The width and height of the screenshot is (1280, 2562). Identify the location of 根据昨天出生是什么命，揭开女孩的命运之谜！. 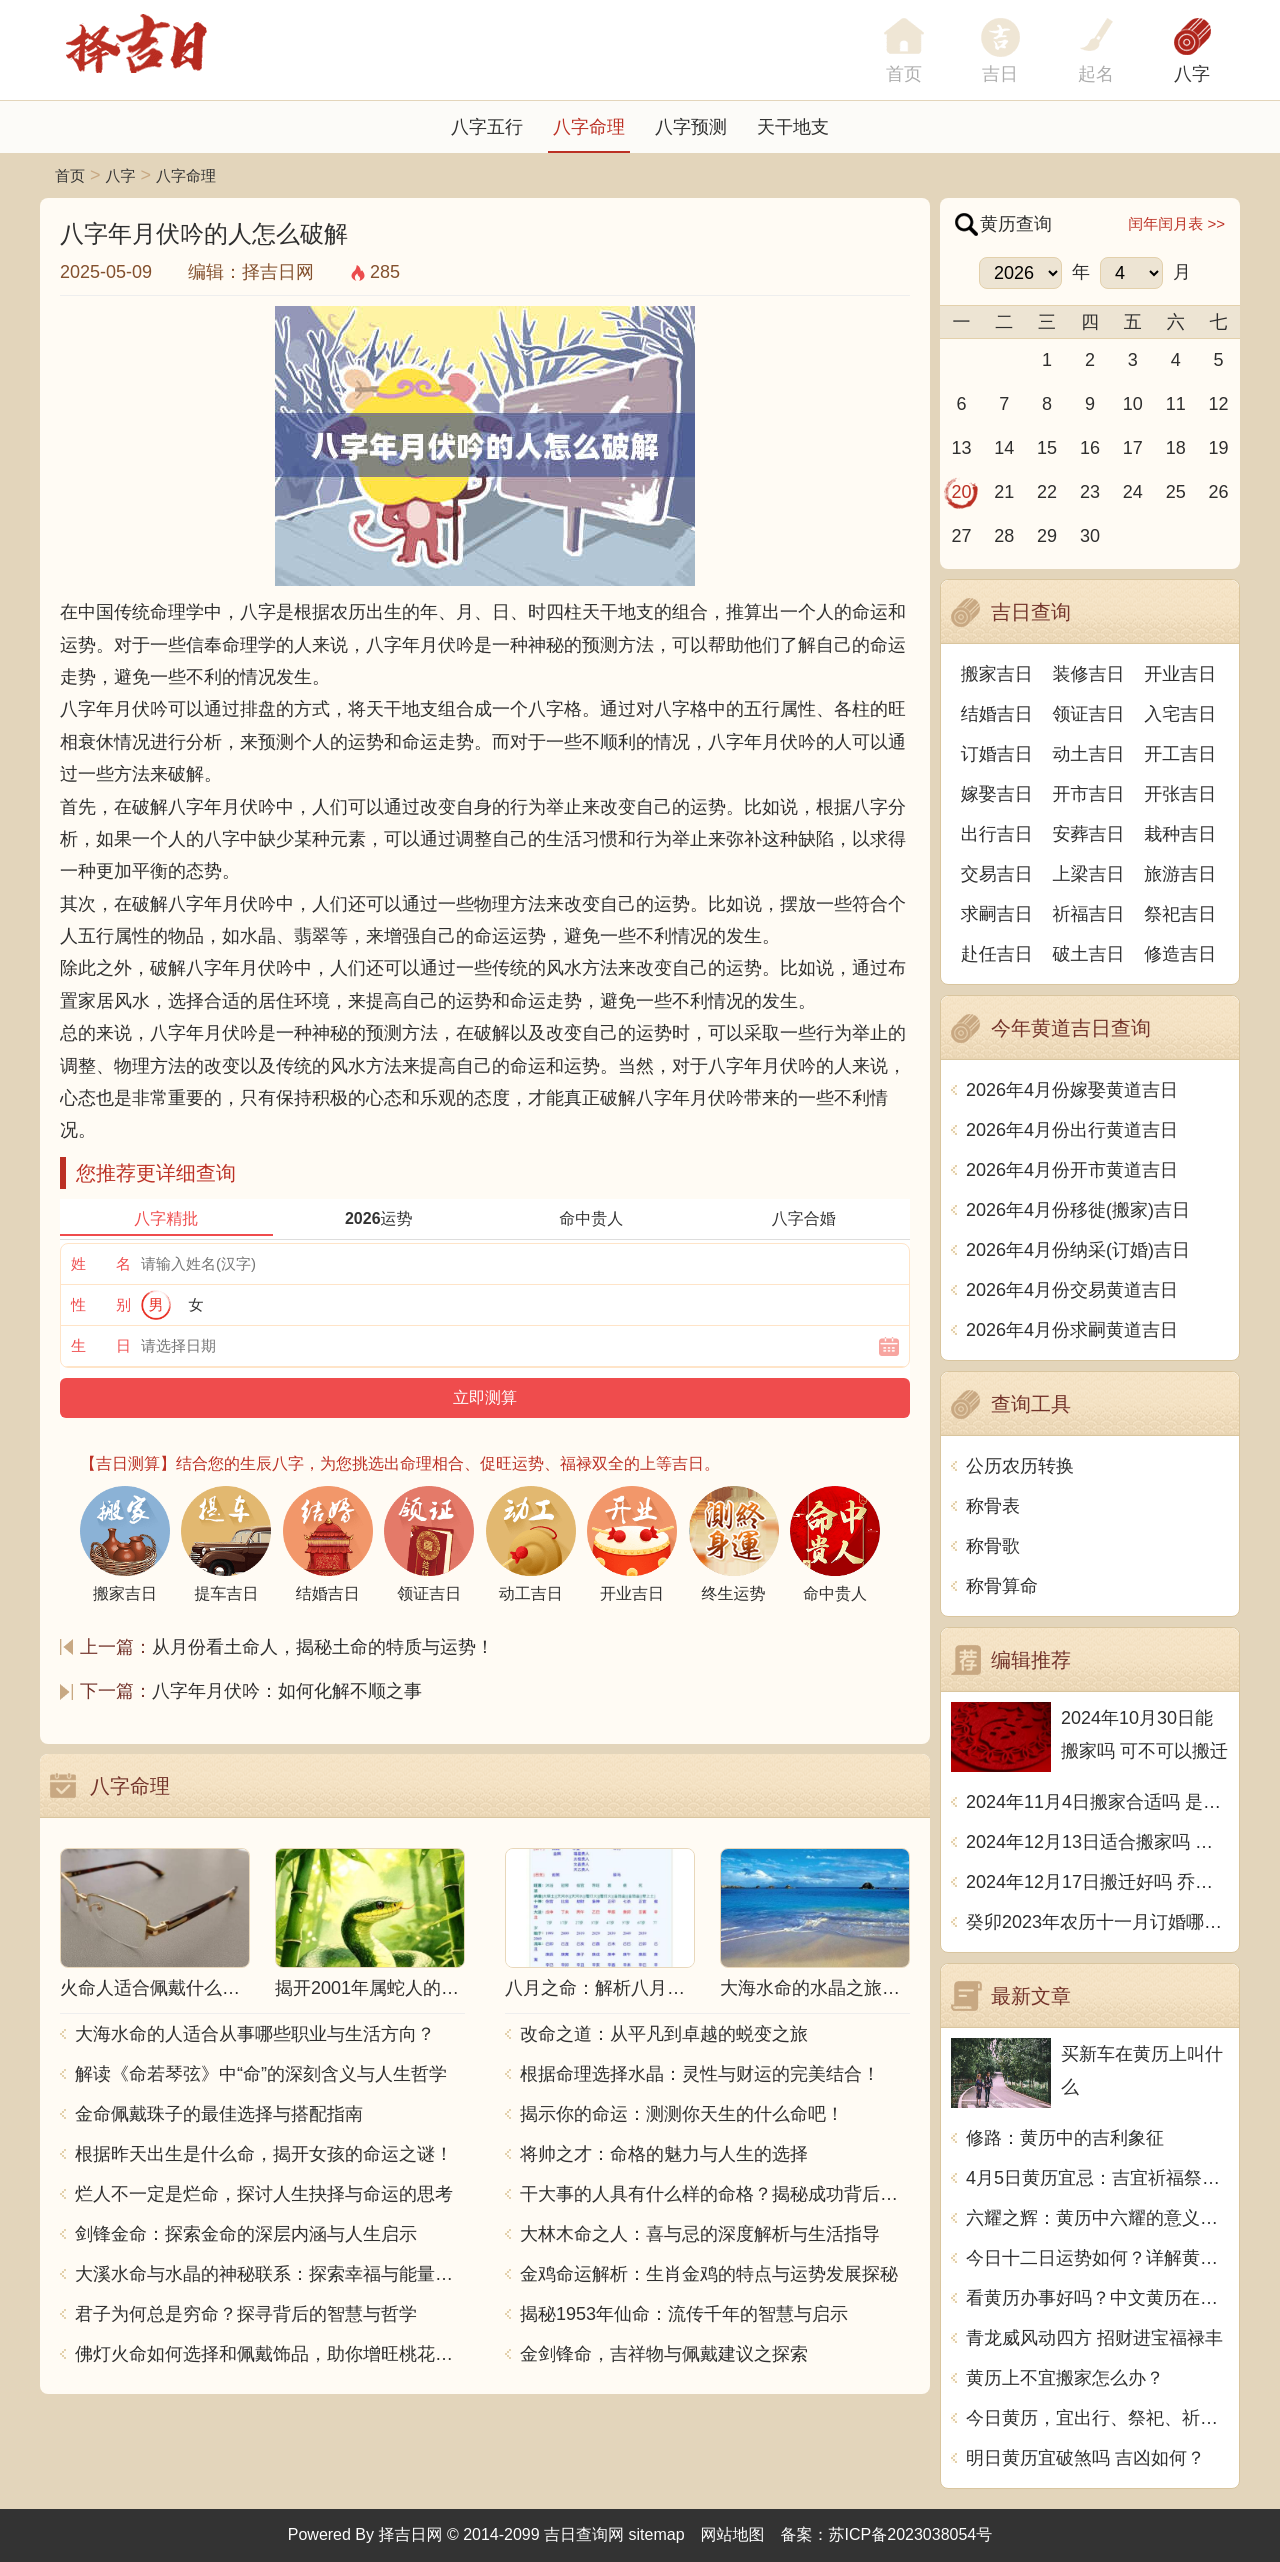
(264, 2154).